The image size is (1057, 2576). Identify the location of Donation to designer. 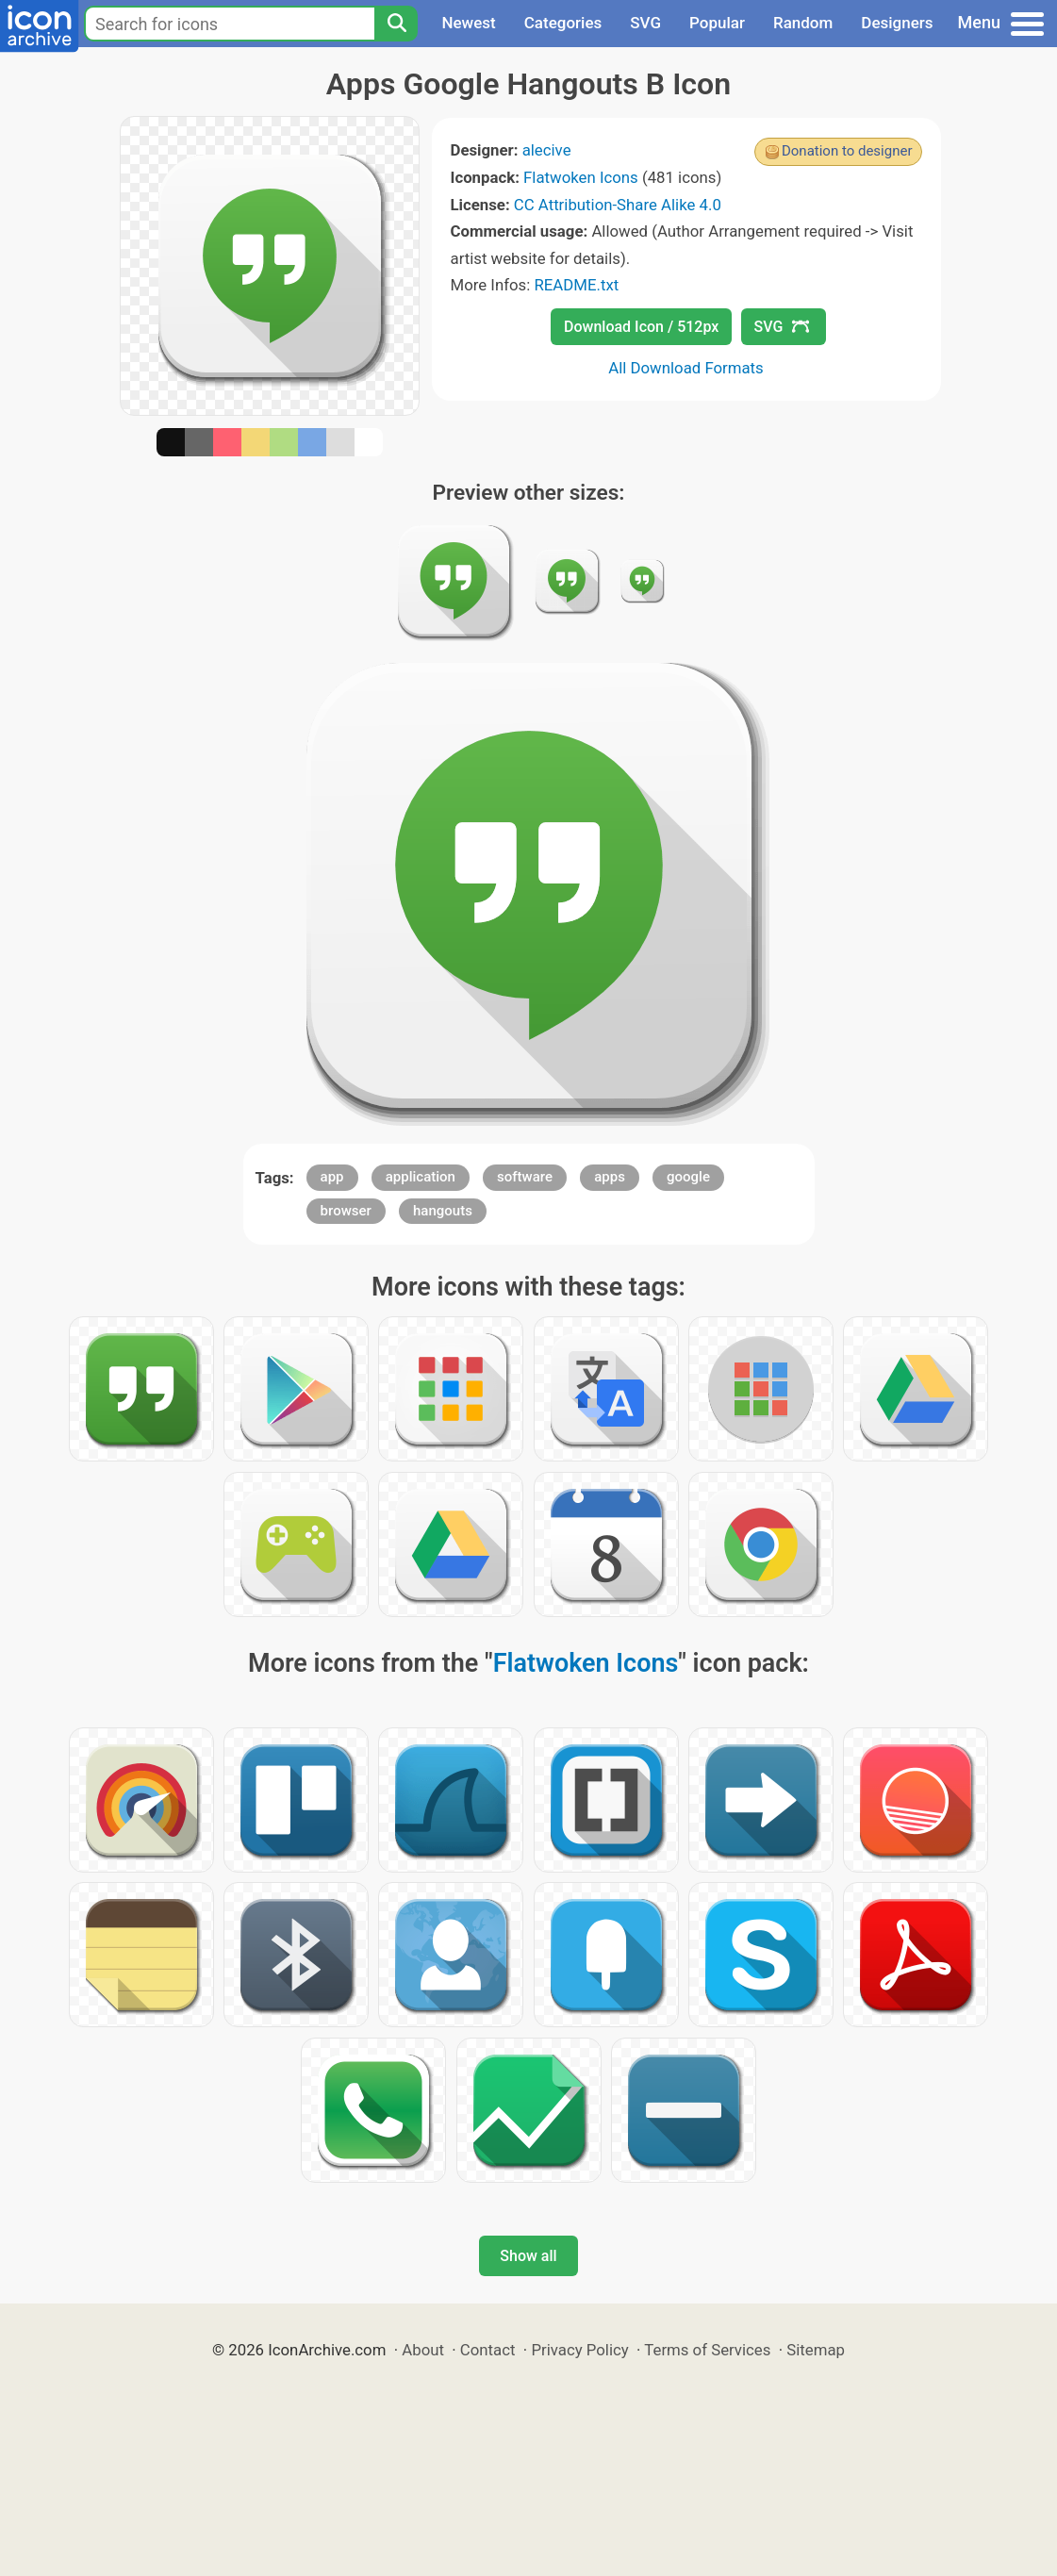
(847, 150).